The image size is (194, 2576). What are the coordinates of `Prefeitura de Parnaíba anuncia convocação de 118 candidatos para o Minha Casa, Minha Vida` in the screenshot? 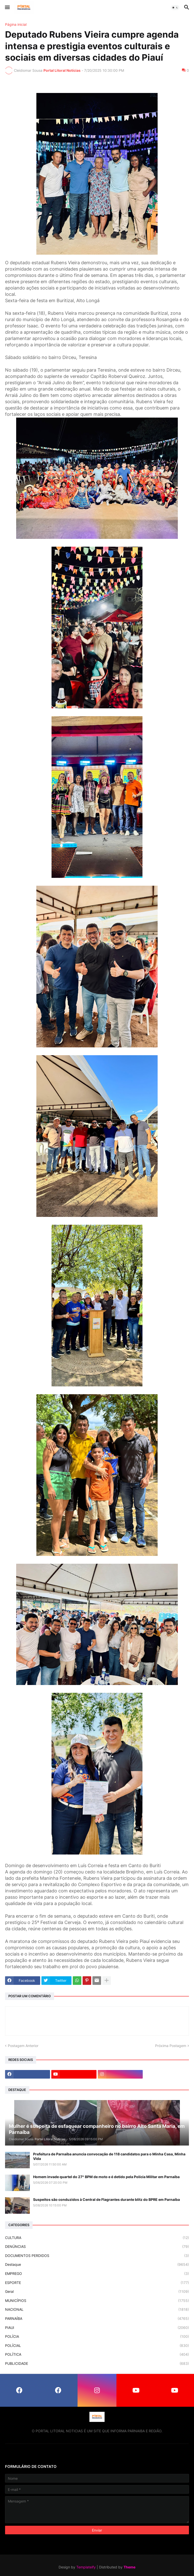 It's located at (109, 2156).